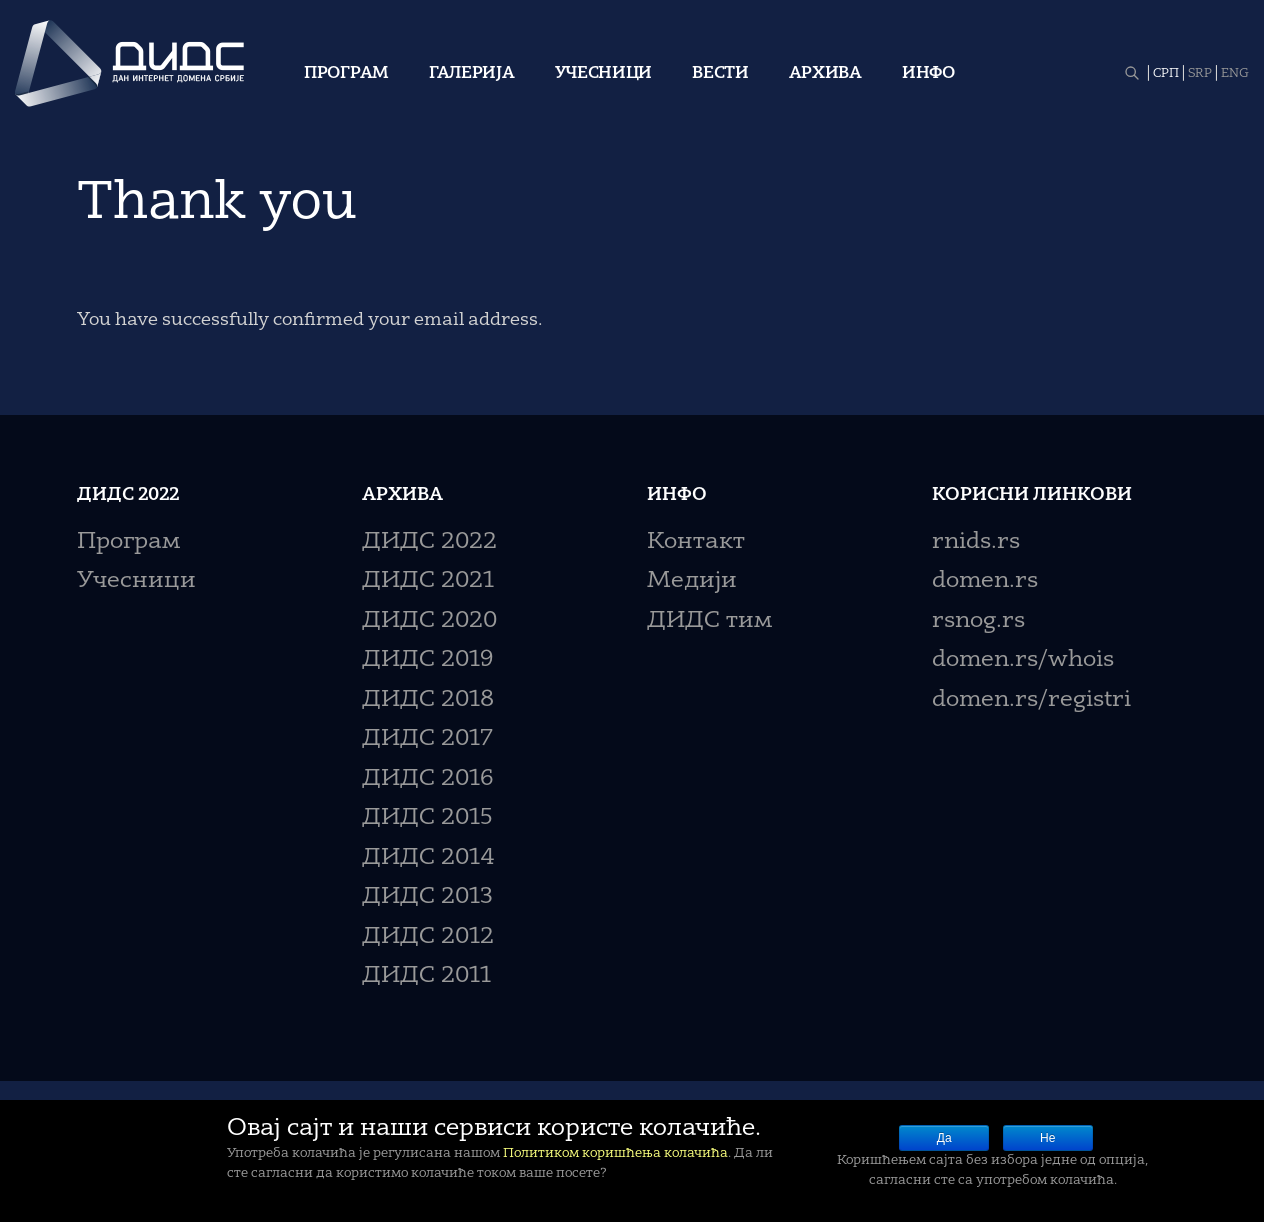 This screenshot has height=1222, width=1264. Describe the element at coordinates (692, 581) in the screenshot. I see `Медији` at that location.